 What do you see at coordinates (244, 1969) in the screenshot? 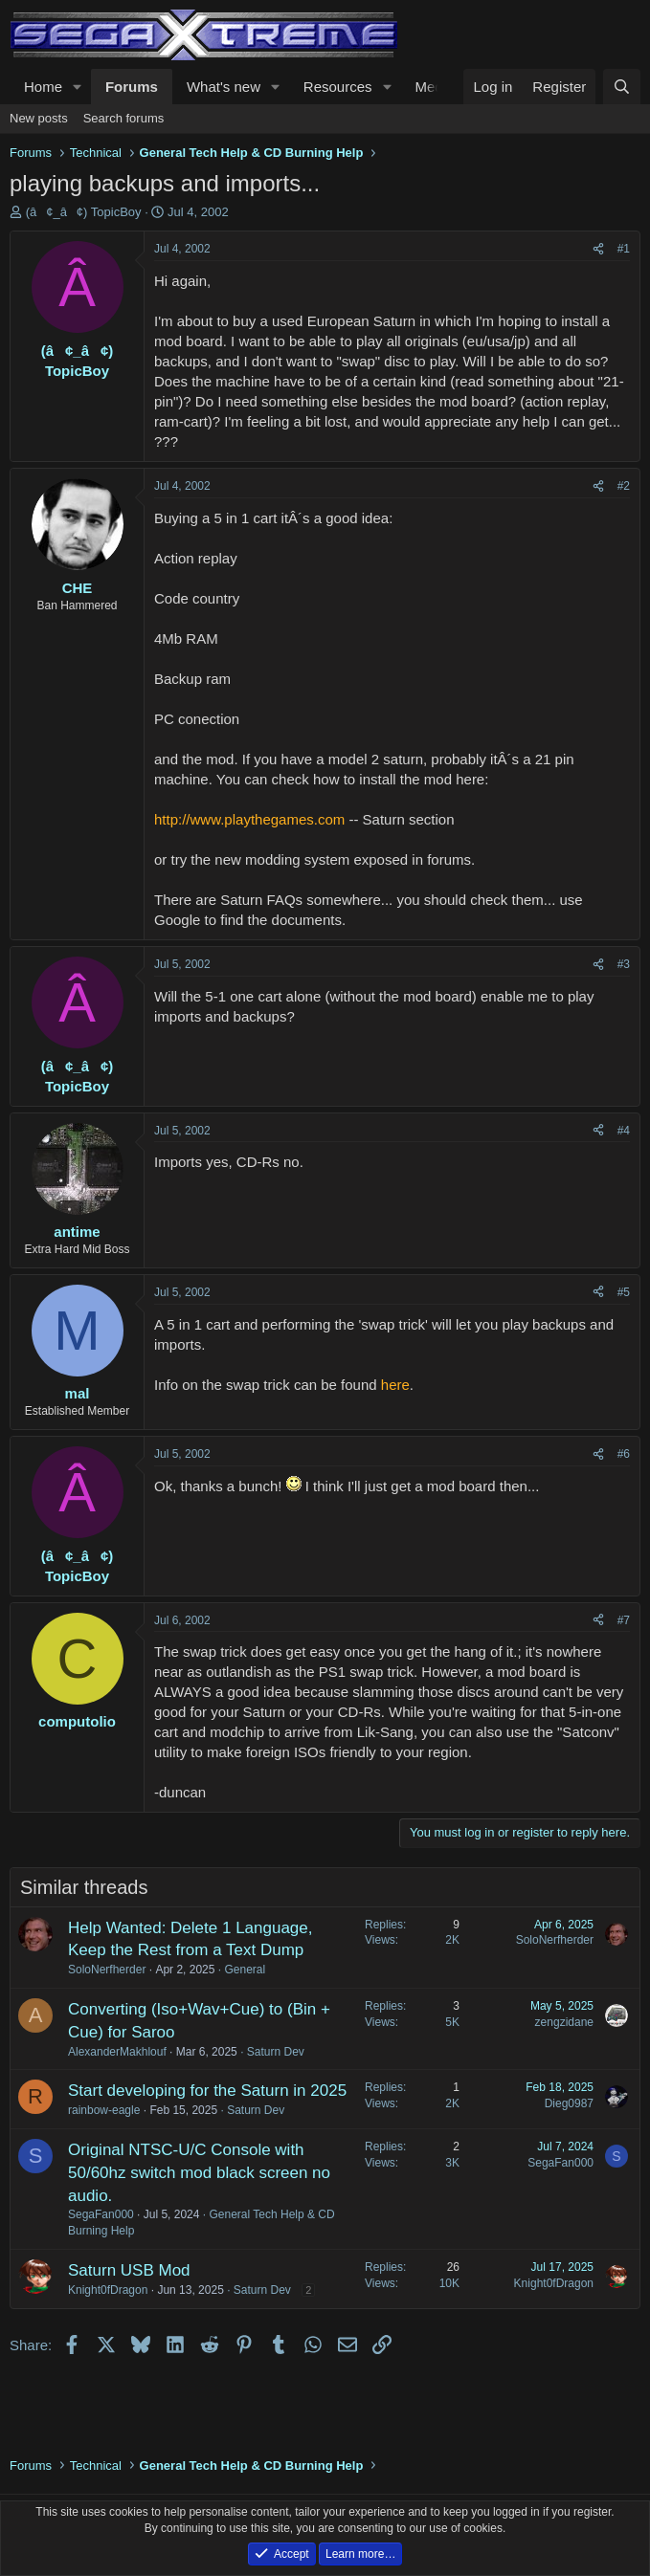
I see `General` at bounding box center [244, 1969].